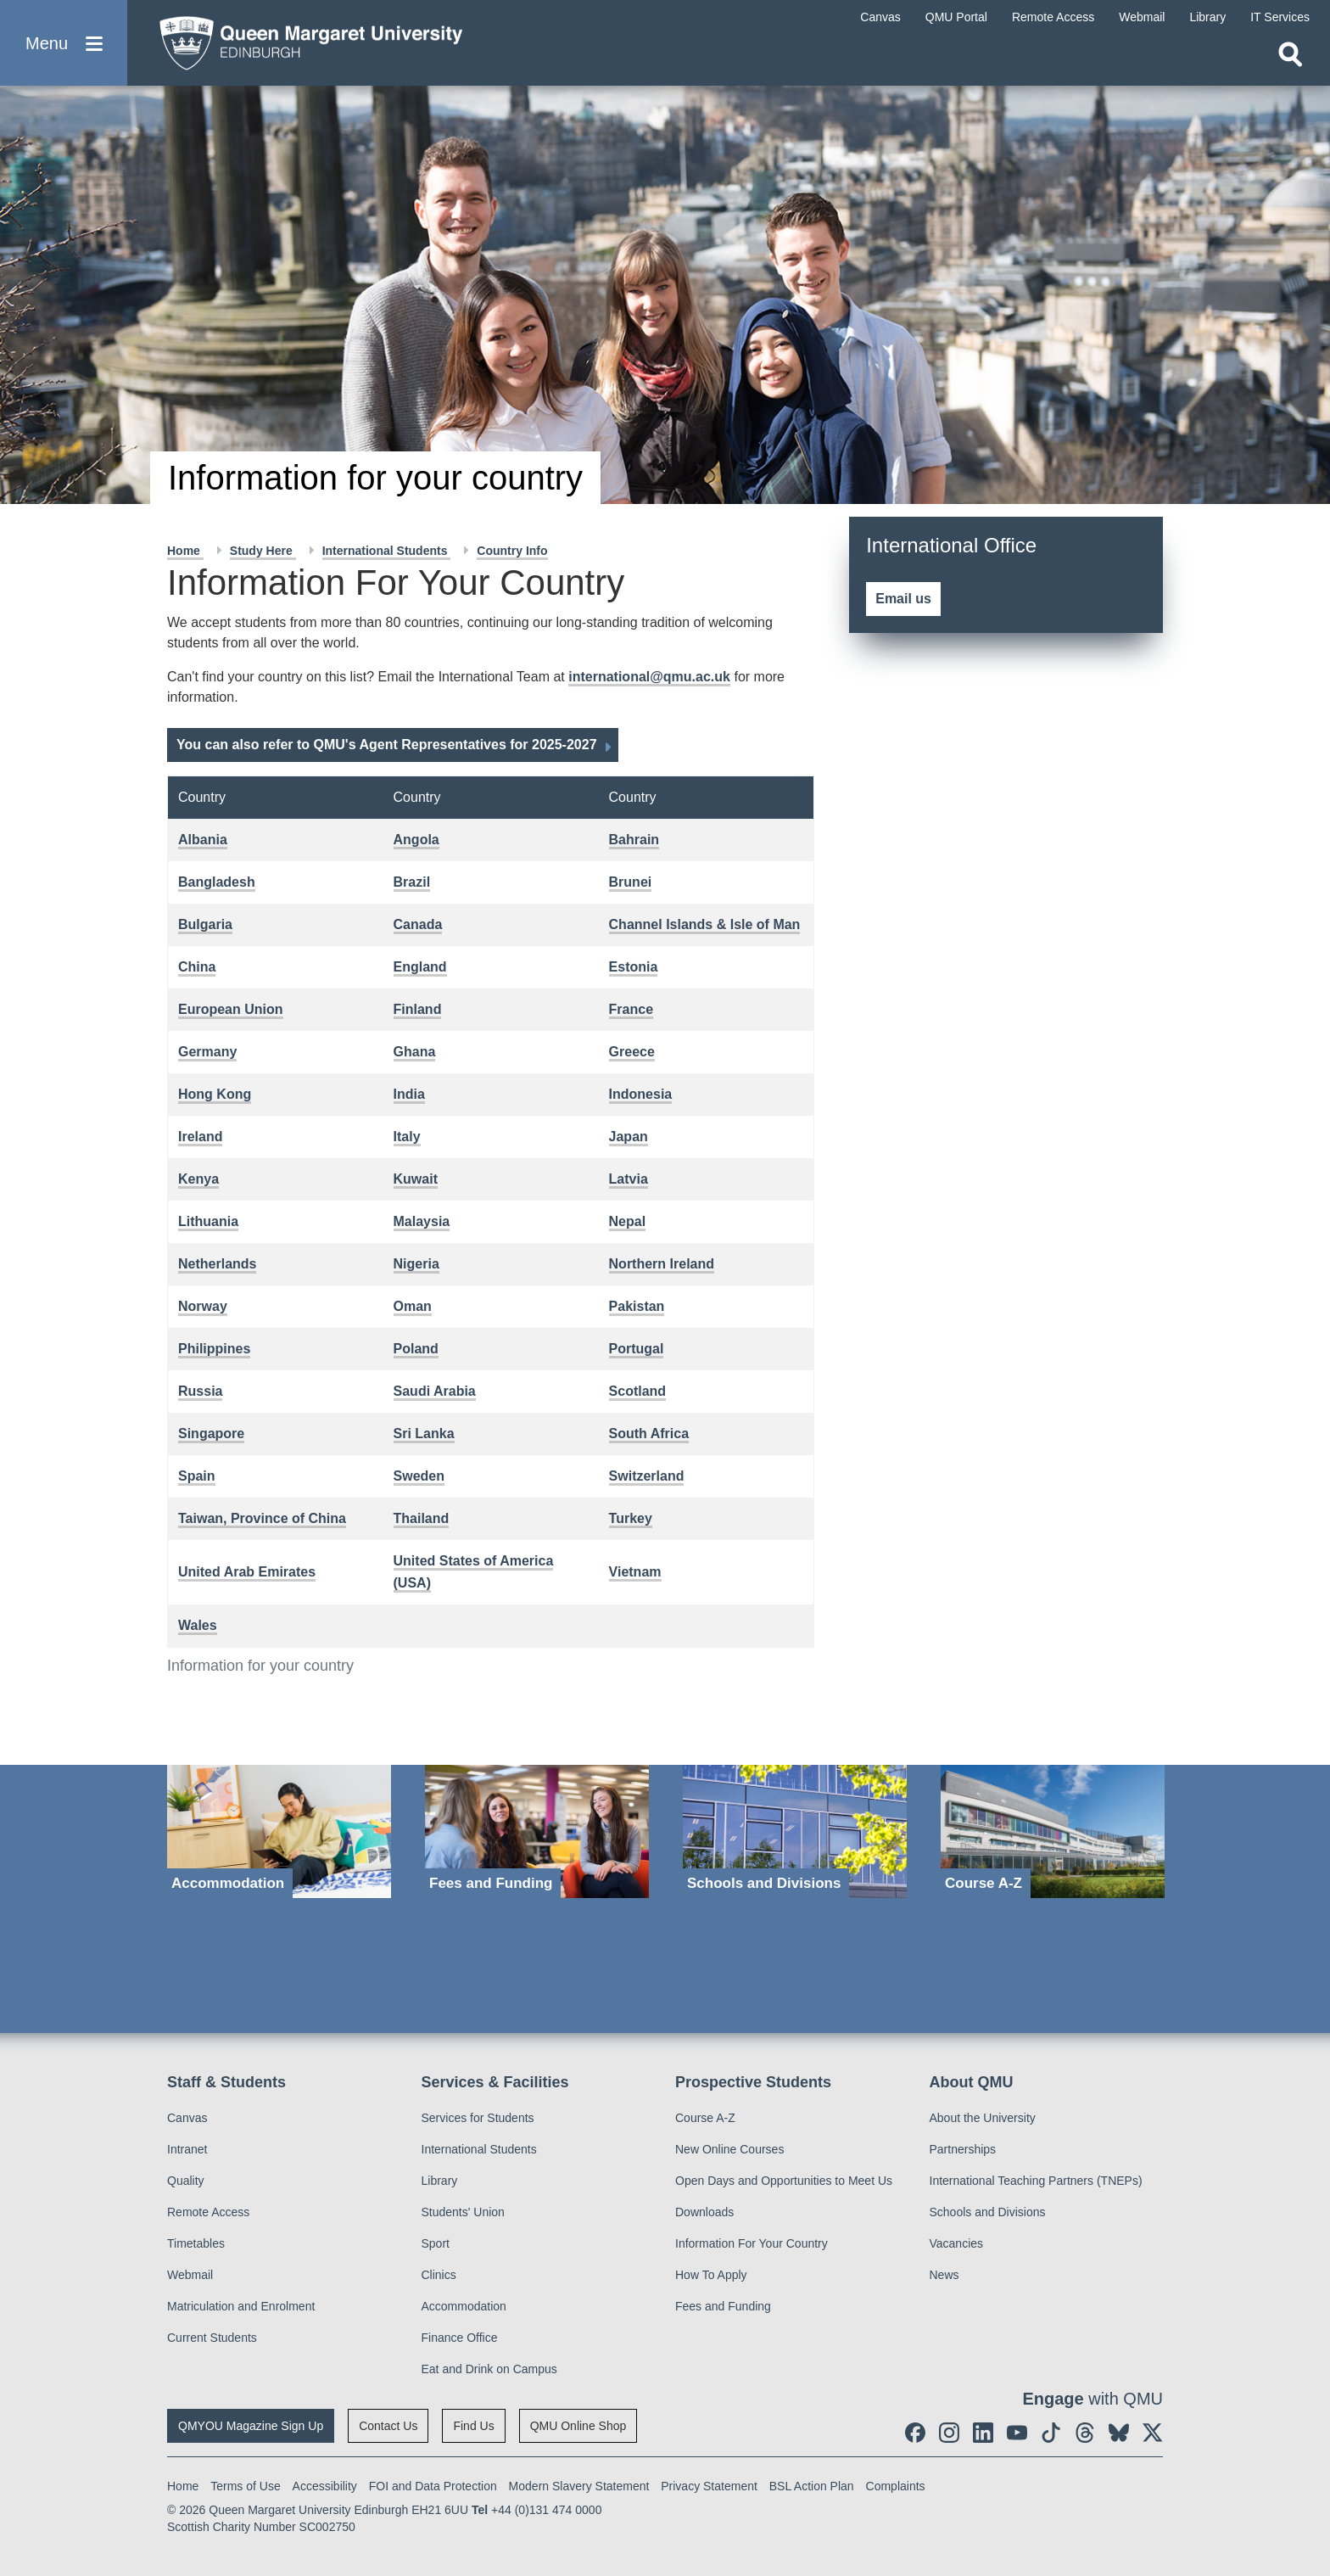  What do you see at coordinates (983, 2432) in the screenshot?
I see `[social link linkedin]` at bounding box center [983, 2432].